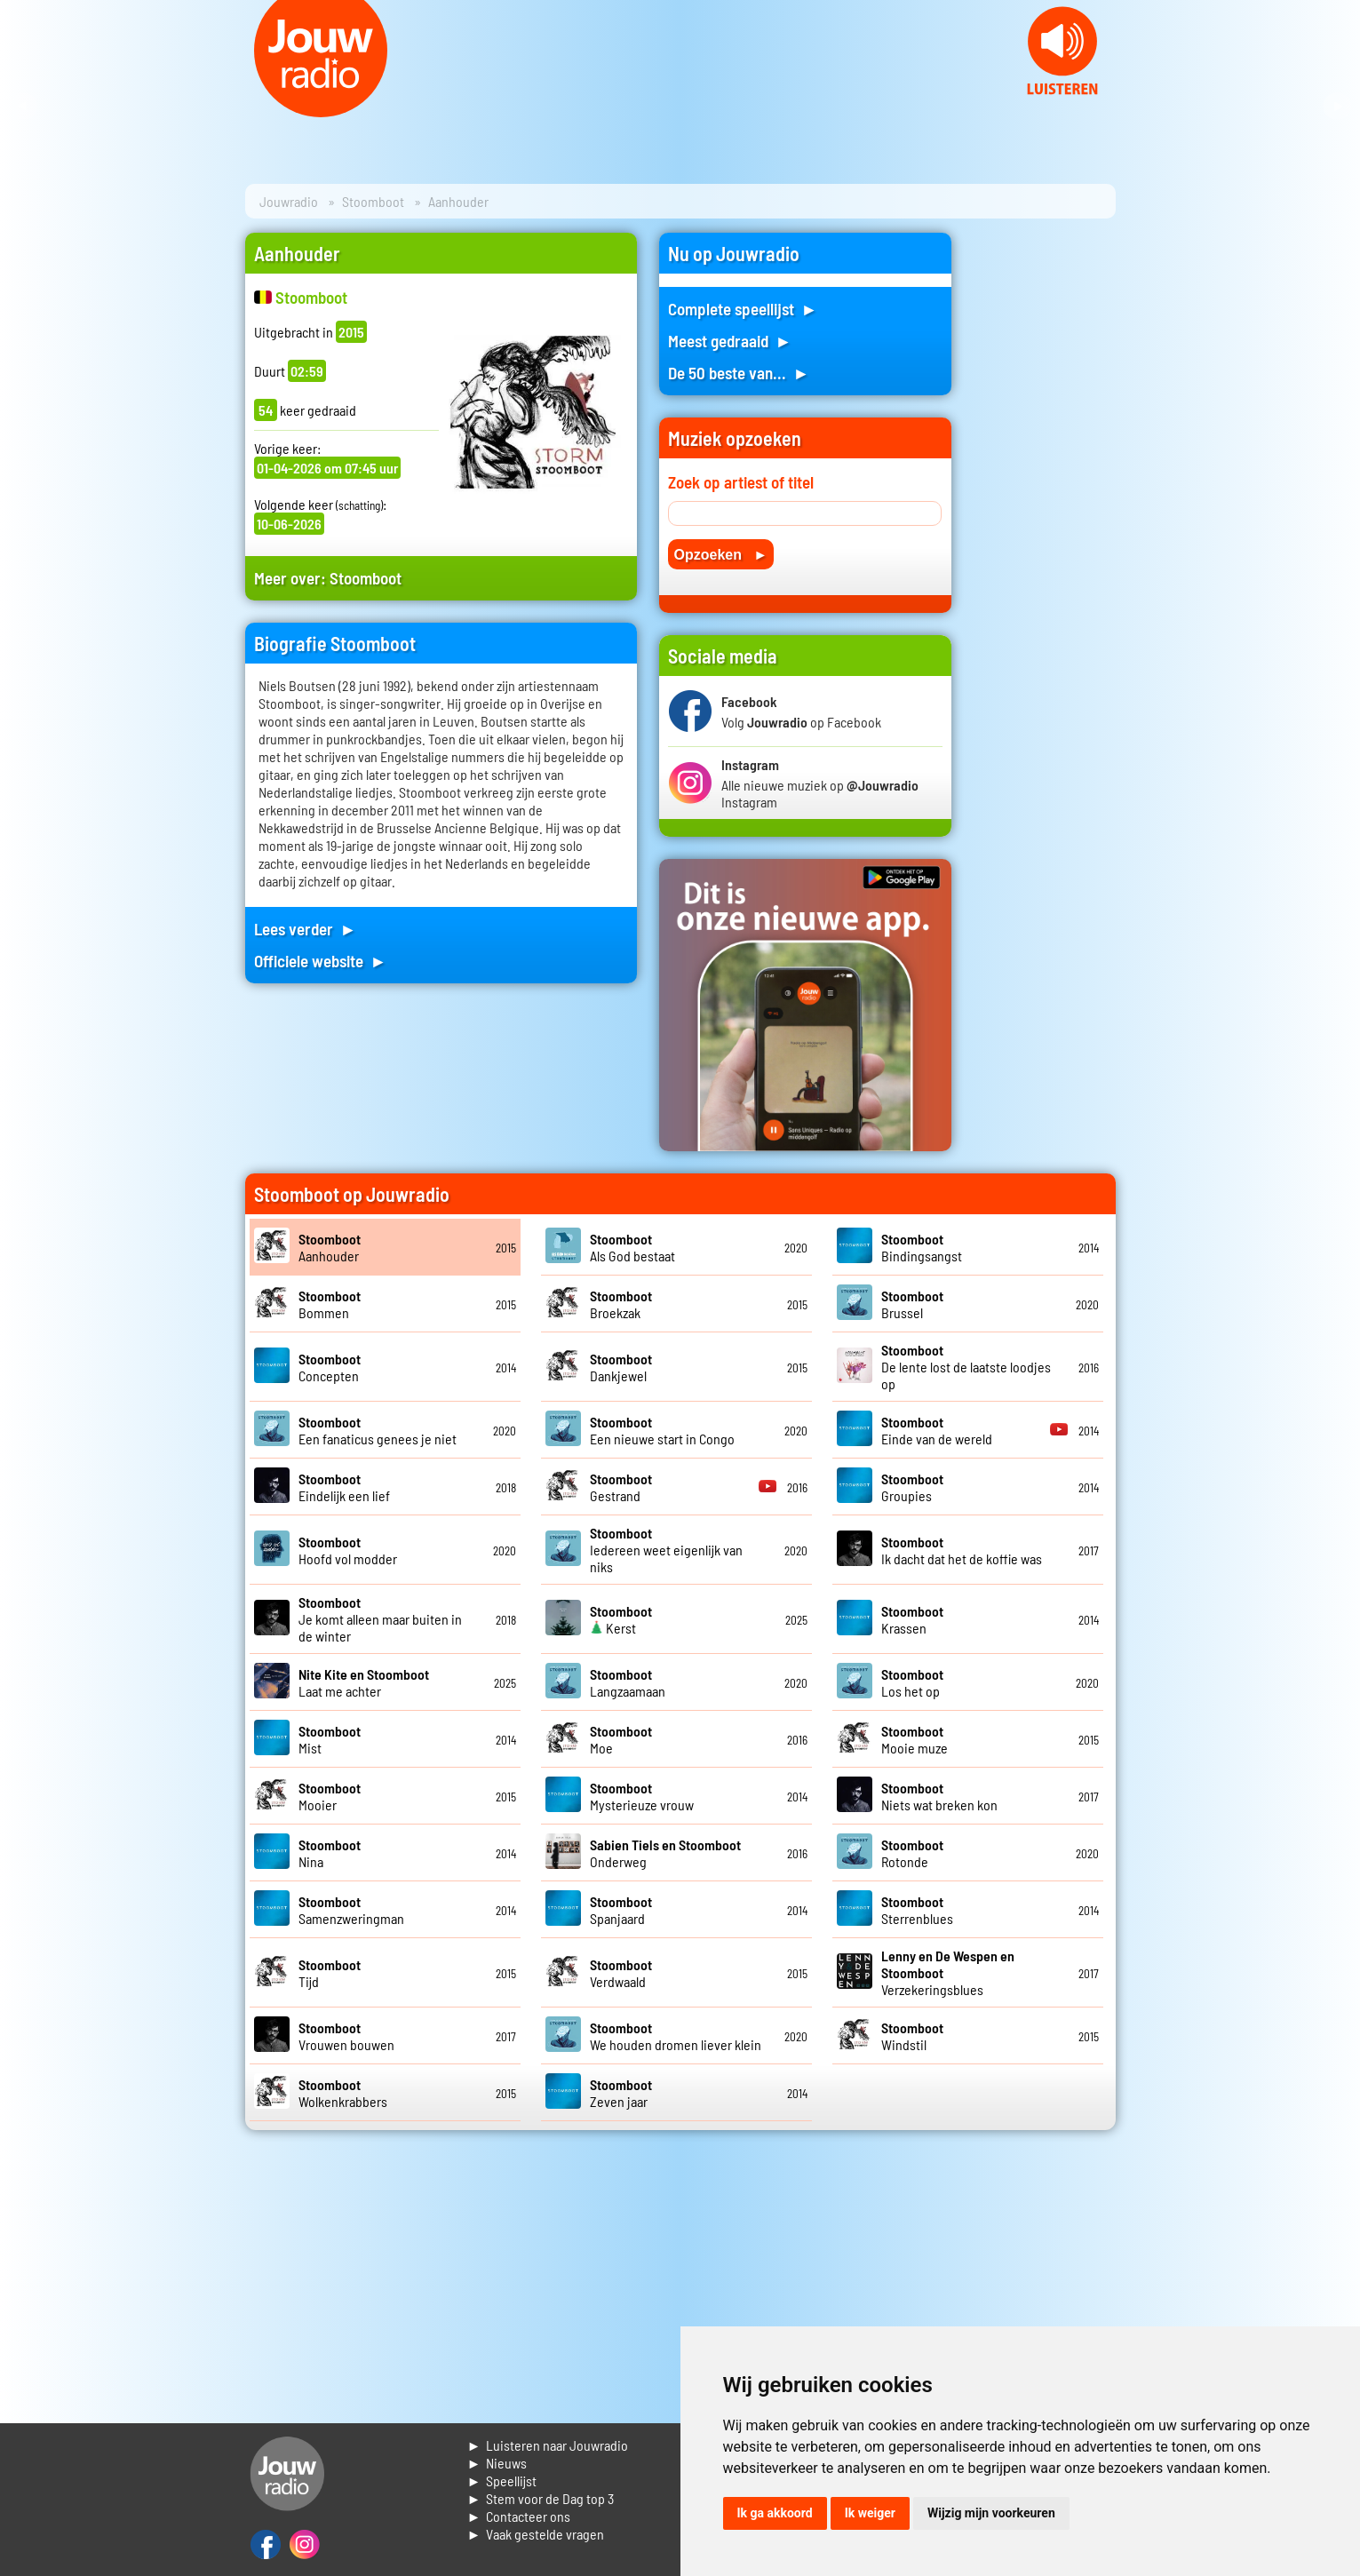  What do you see at coordinates (870, 2513) in the screenshot?
I see `Ik weiger [button]` at bounding box center [870, 2513].